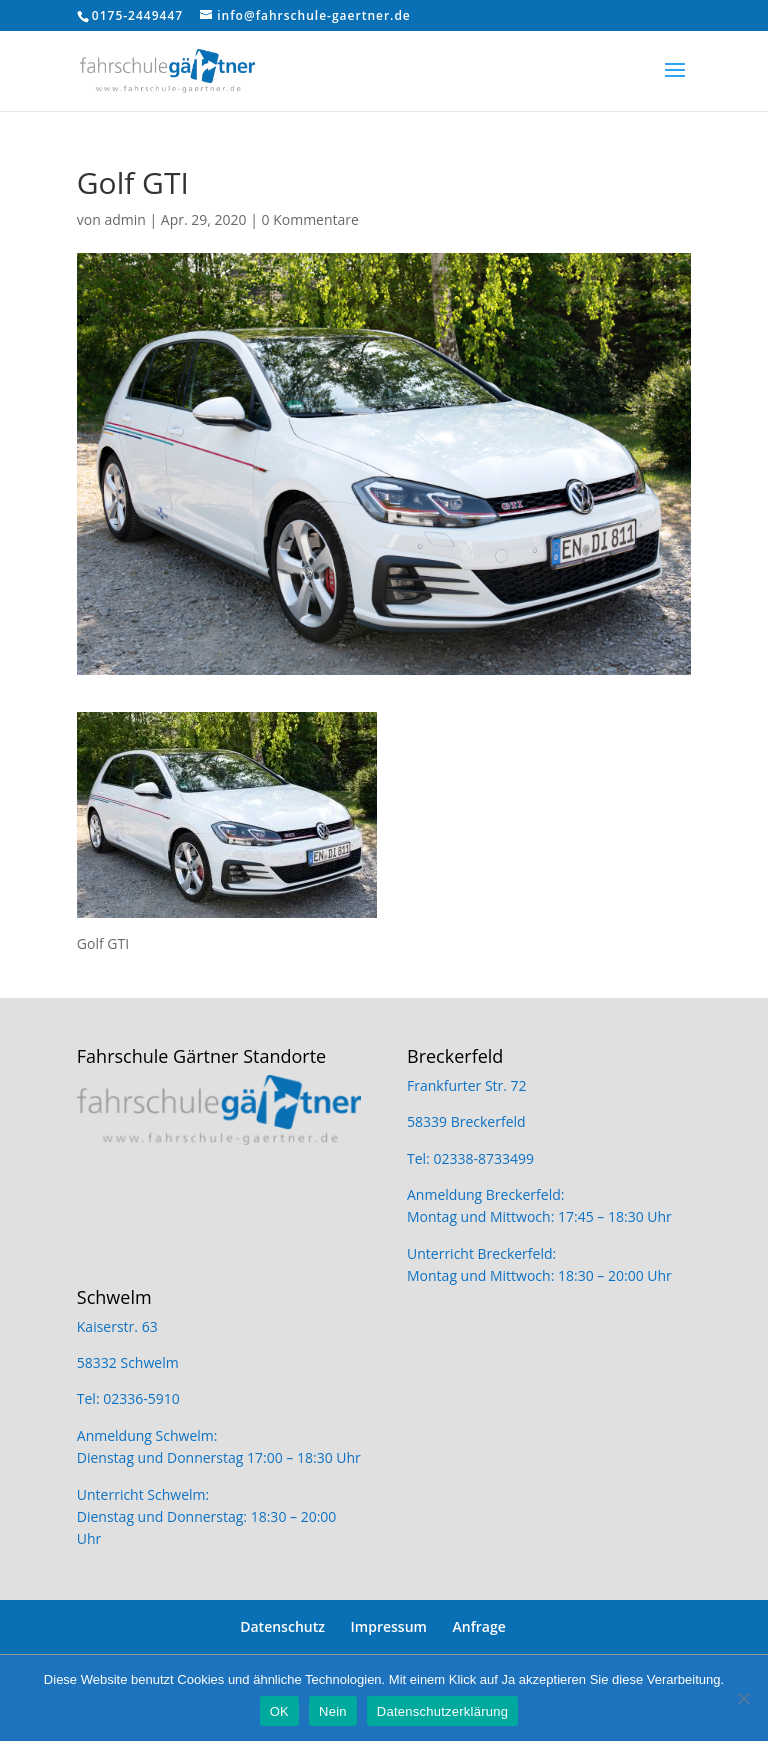 This screenshot has height=1741, width=768. I want to click on Impressum, so click(389, 1626).